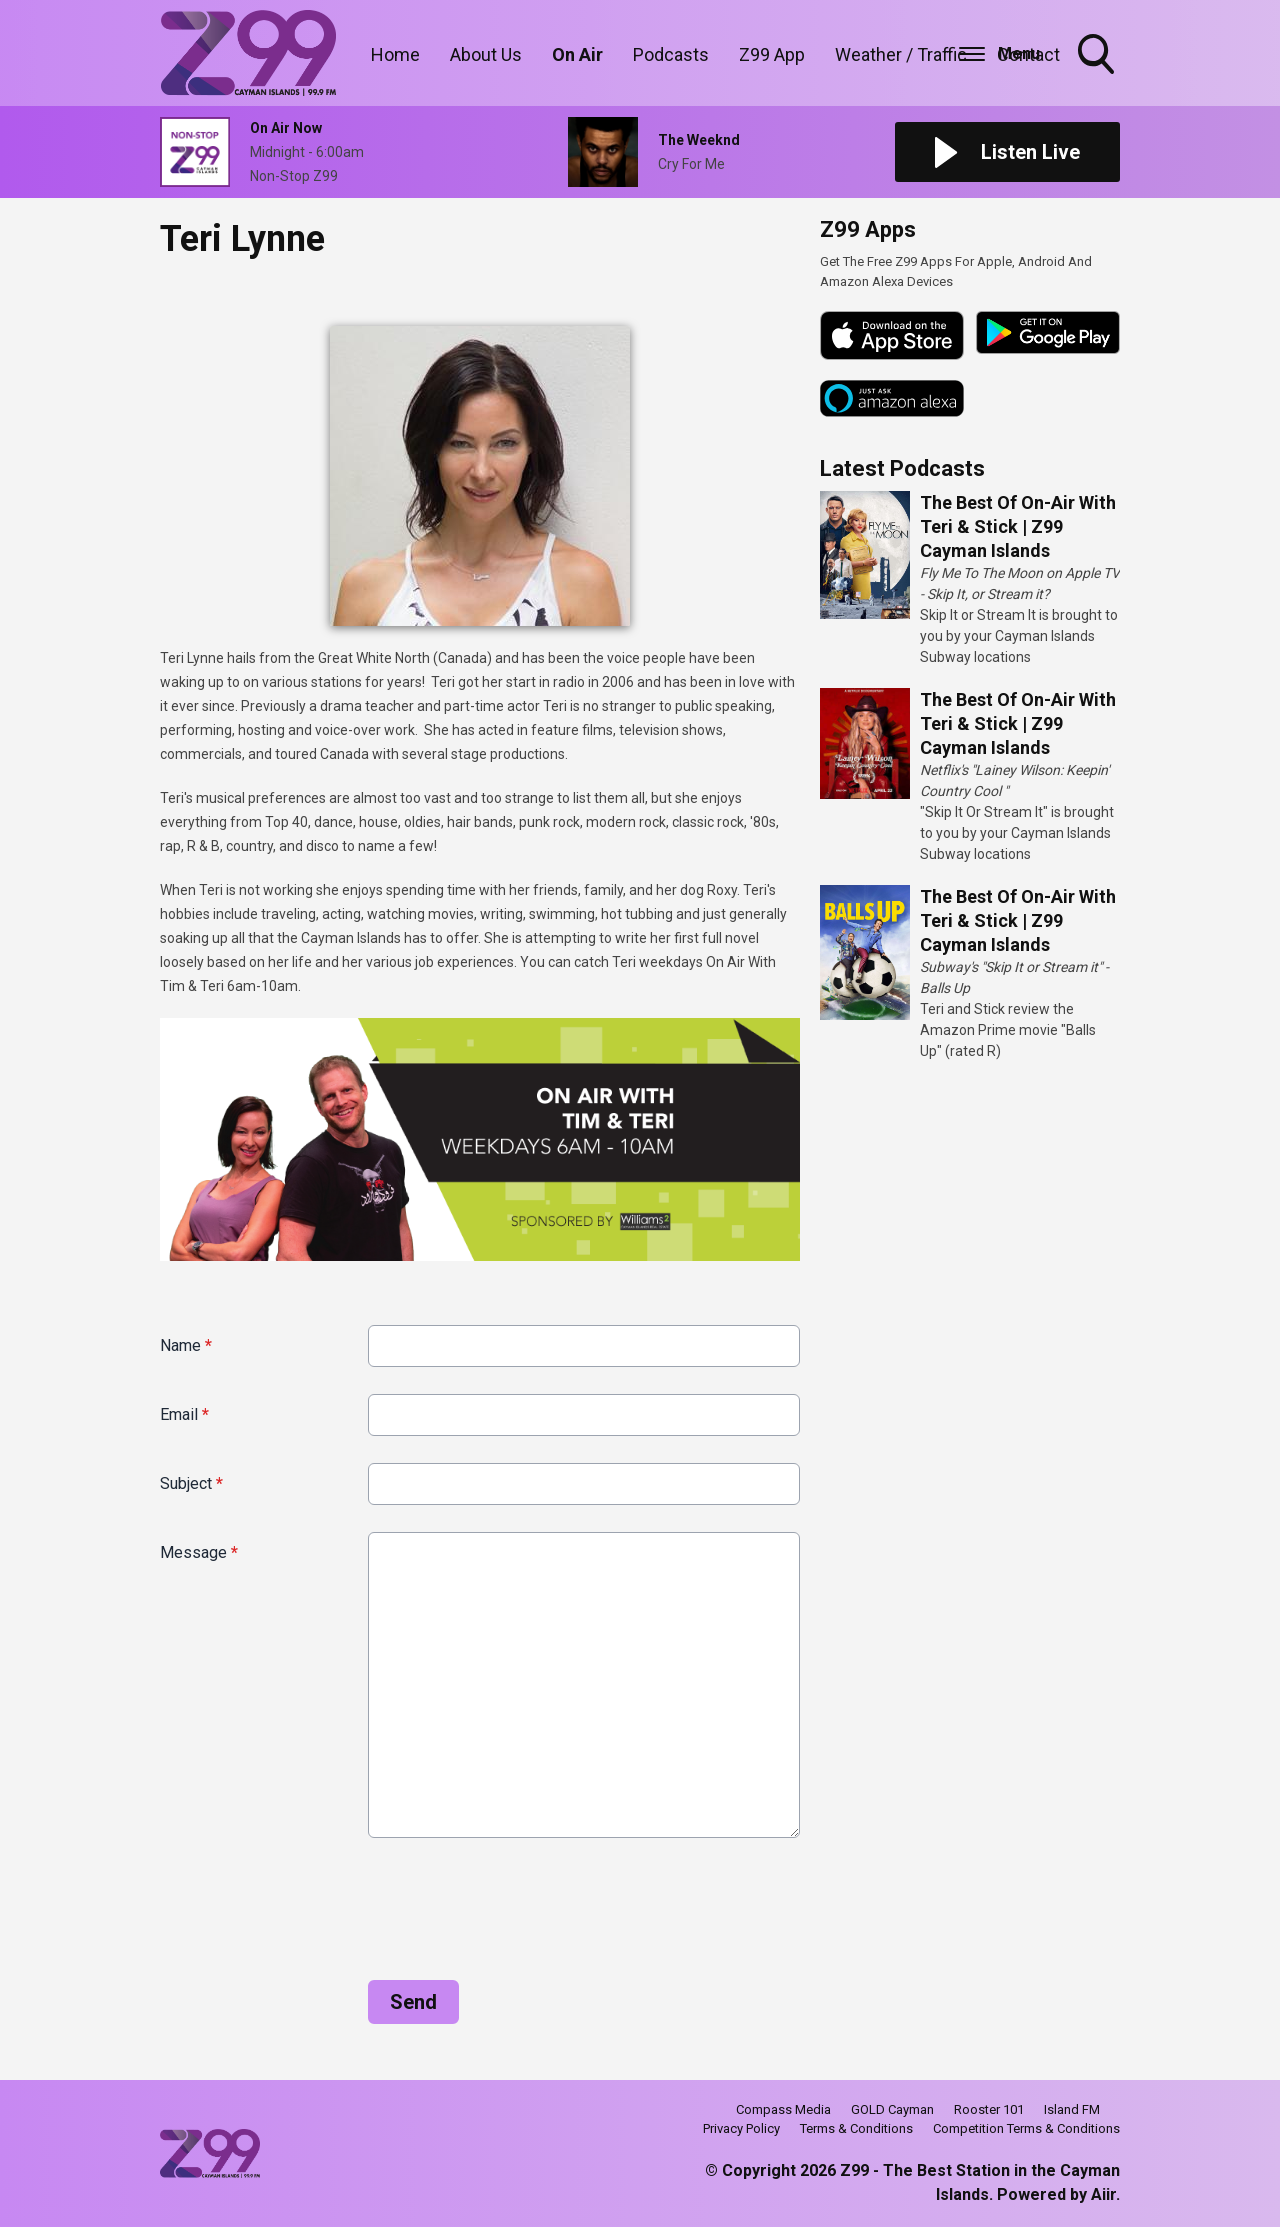 The width and height of the screenshot is (1280, 2227). What do you see at coordinates (901, 54) in the screenshot?
I see `Weather / Traffic` at bounding box center [901, 54].